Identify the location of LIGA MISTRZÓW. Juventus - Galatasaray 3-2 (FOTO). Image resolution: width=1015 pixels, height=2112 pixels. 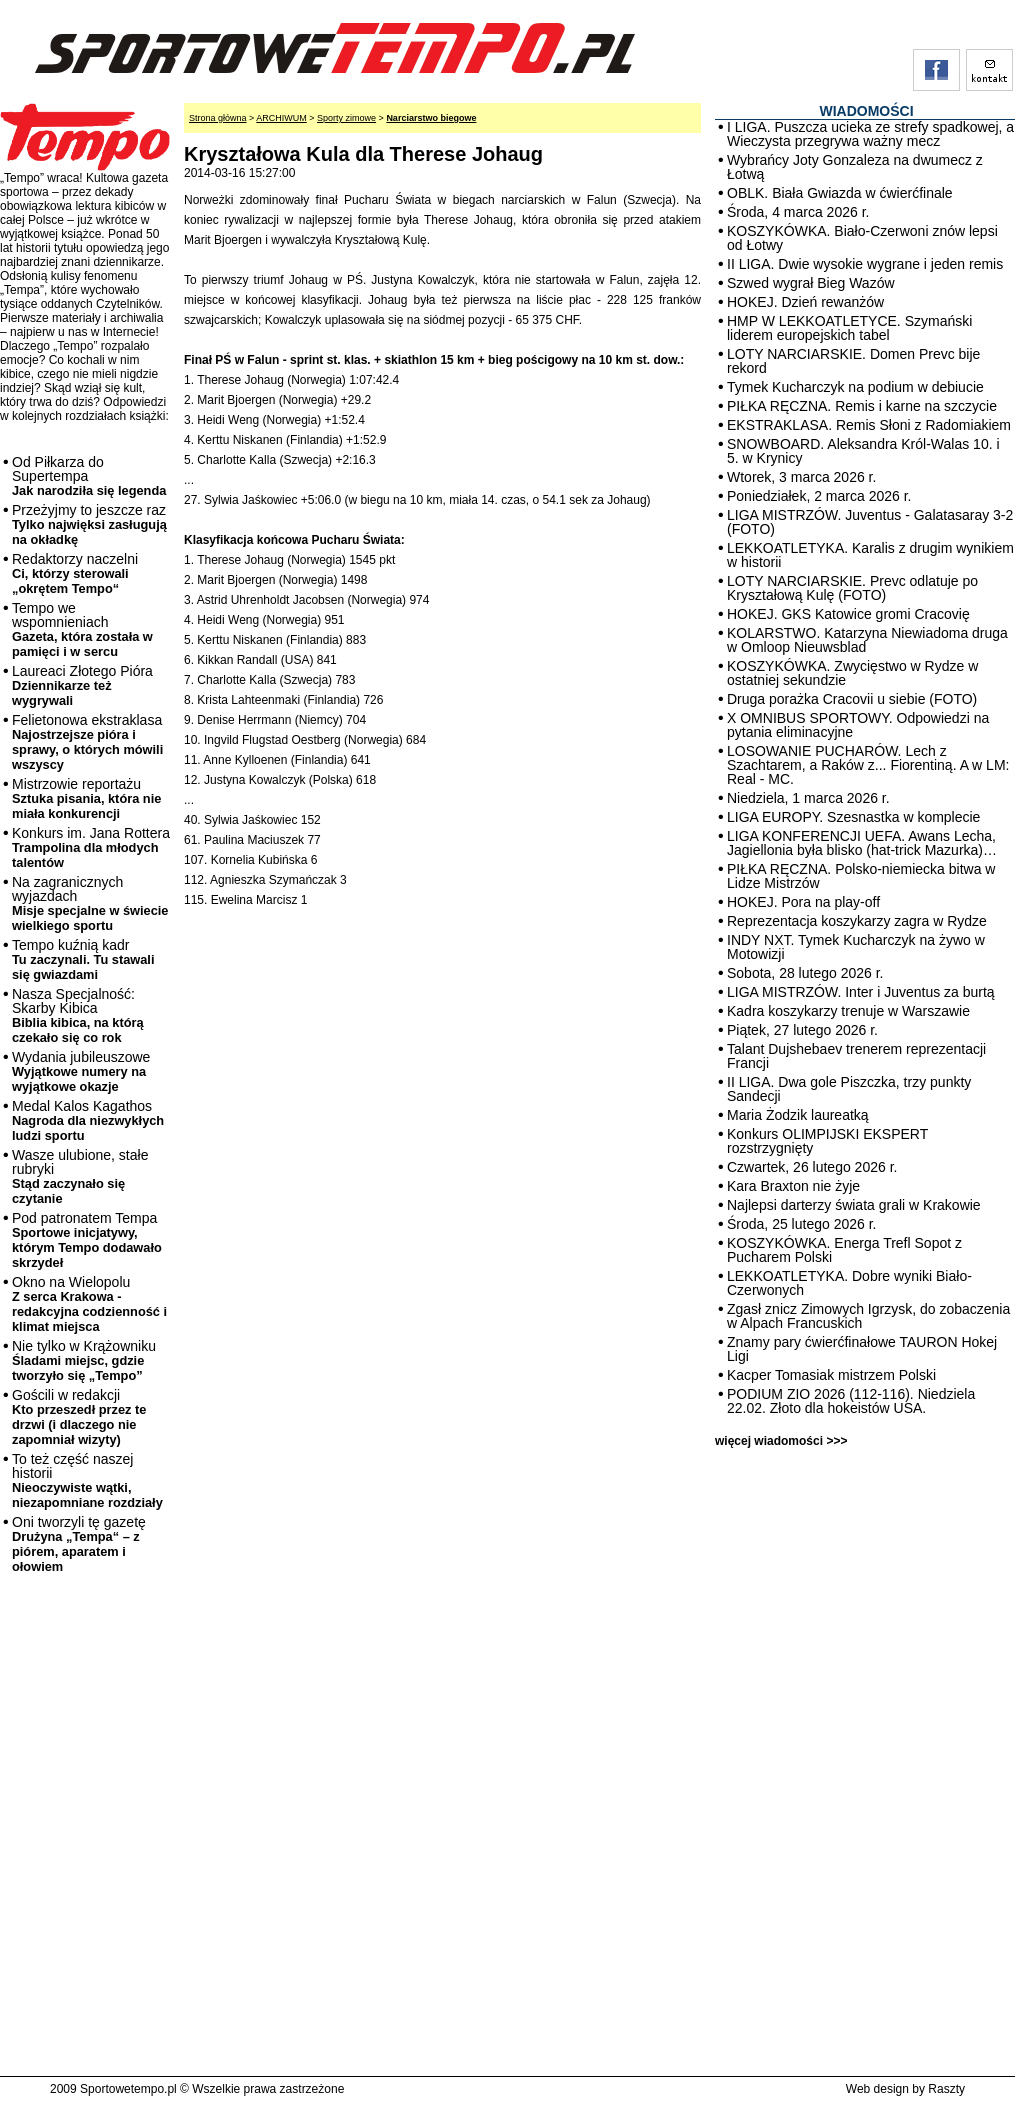
(870, 522).